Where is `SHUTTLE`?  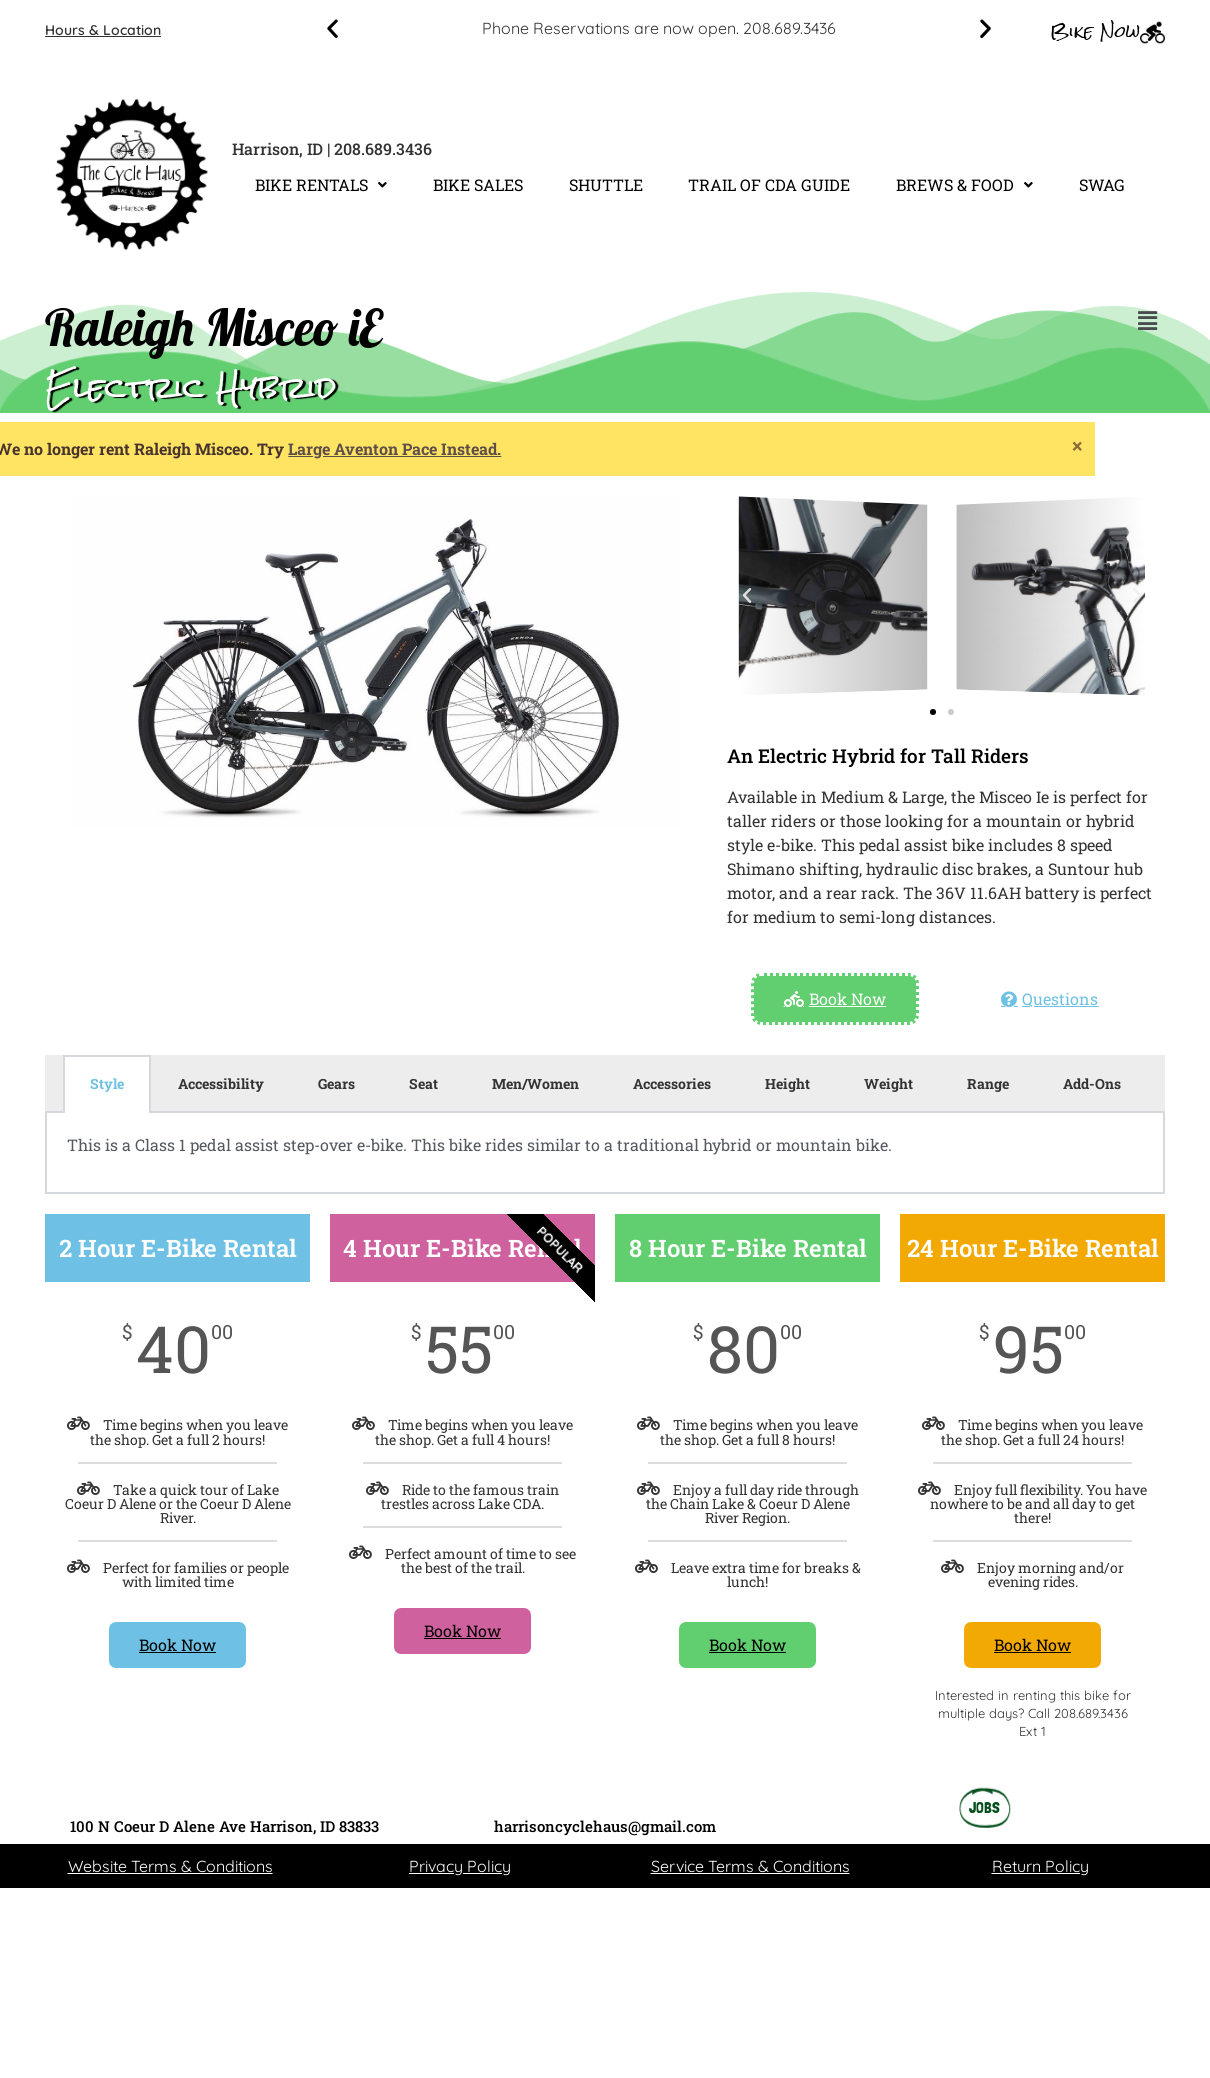 SHUTTLE is located at coordinates (606, 184).